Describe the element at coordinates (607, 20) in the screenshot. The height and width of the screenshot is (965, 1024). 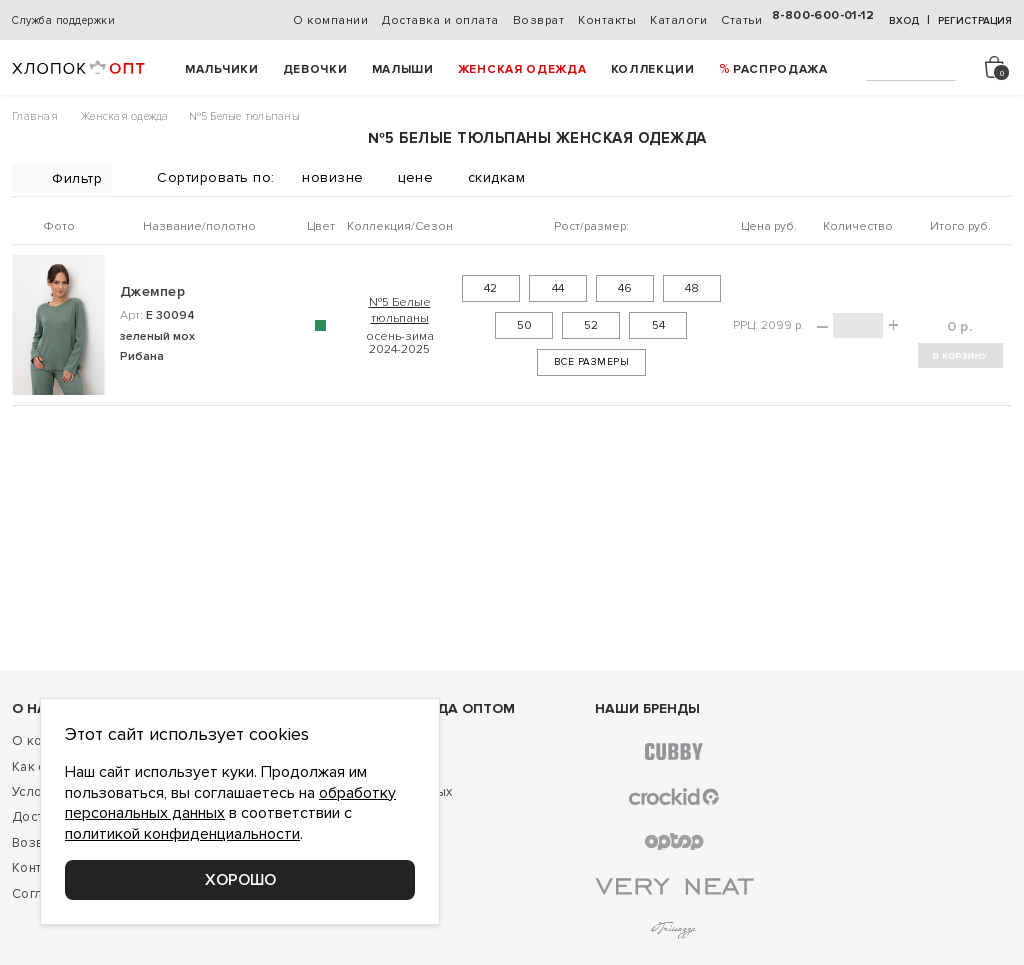
I see `Контакты` at that location.